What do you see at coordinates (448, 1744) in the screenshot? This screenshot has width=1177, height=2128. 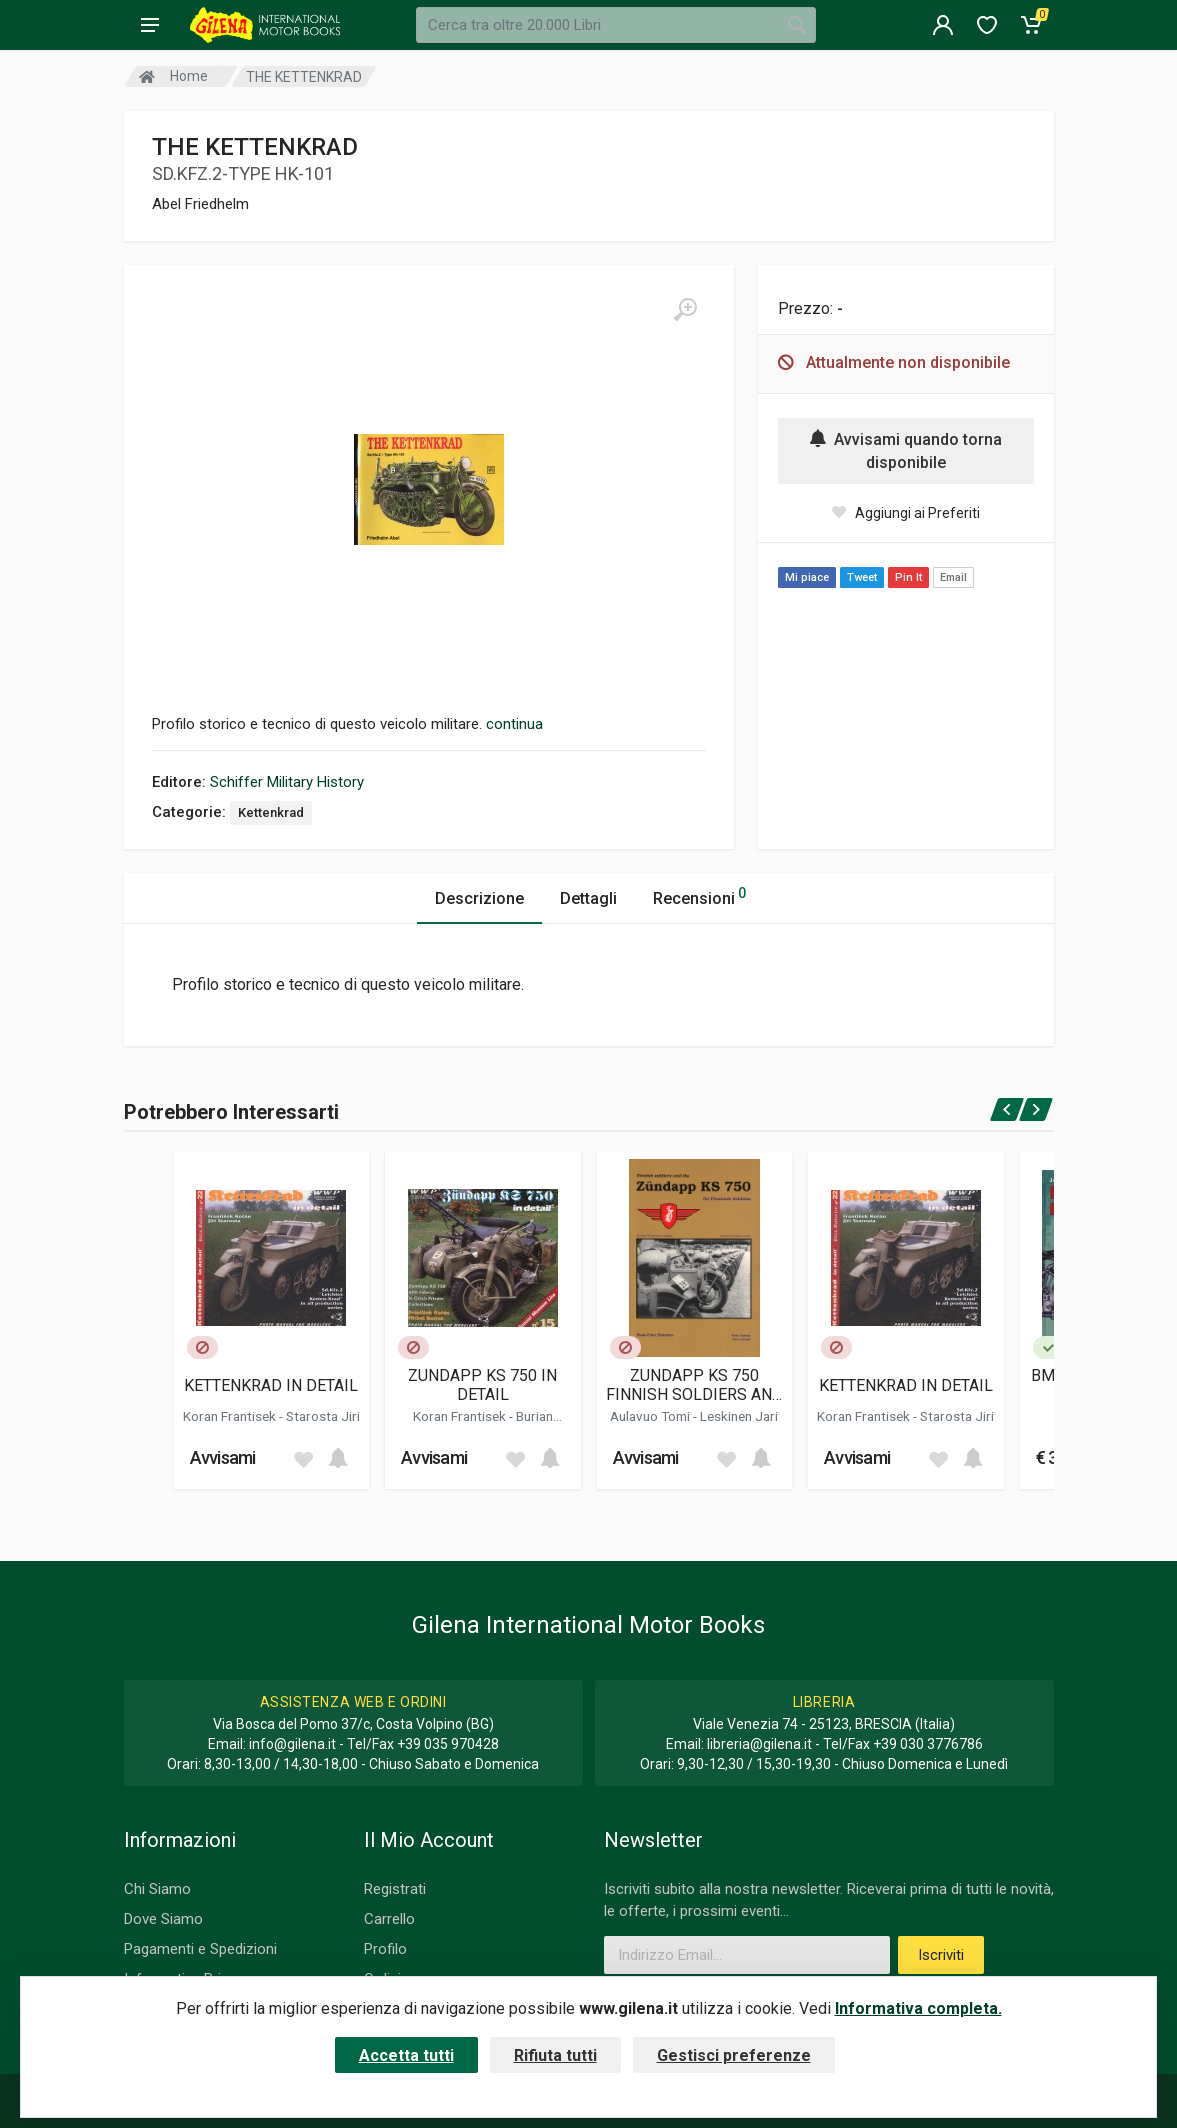 I see `+39 035 970428` at bounding box center [448, 1744].